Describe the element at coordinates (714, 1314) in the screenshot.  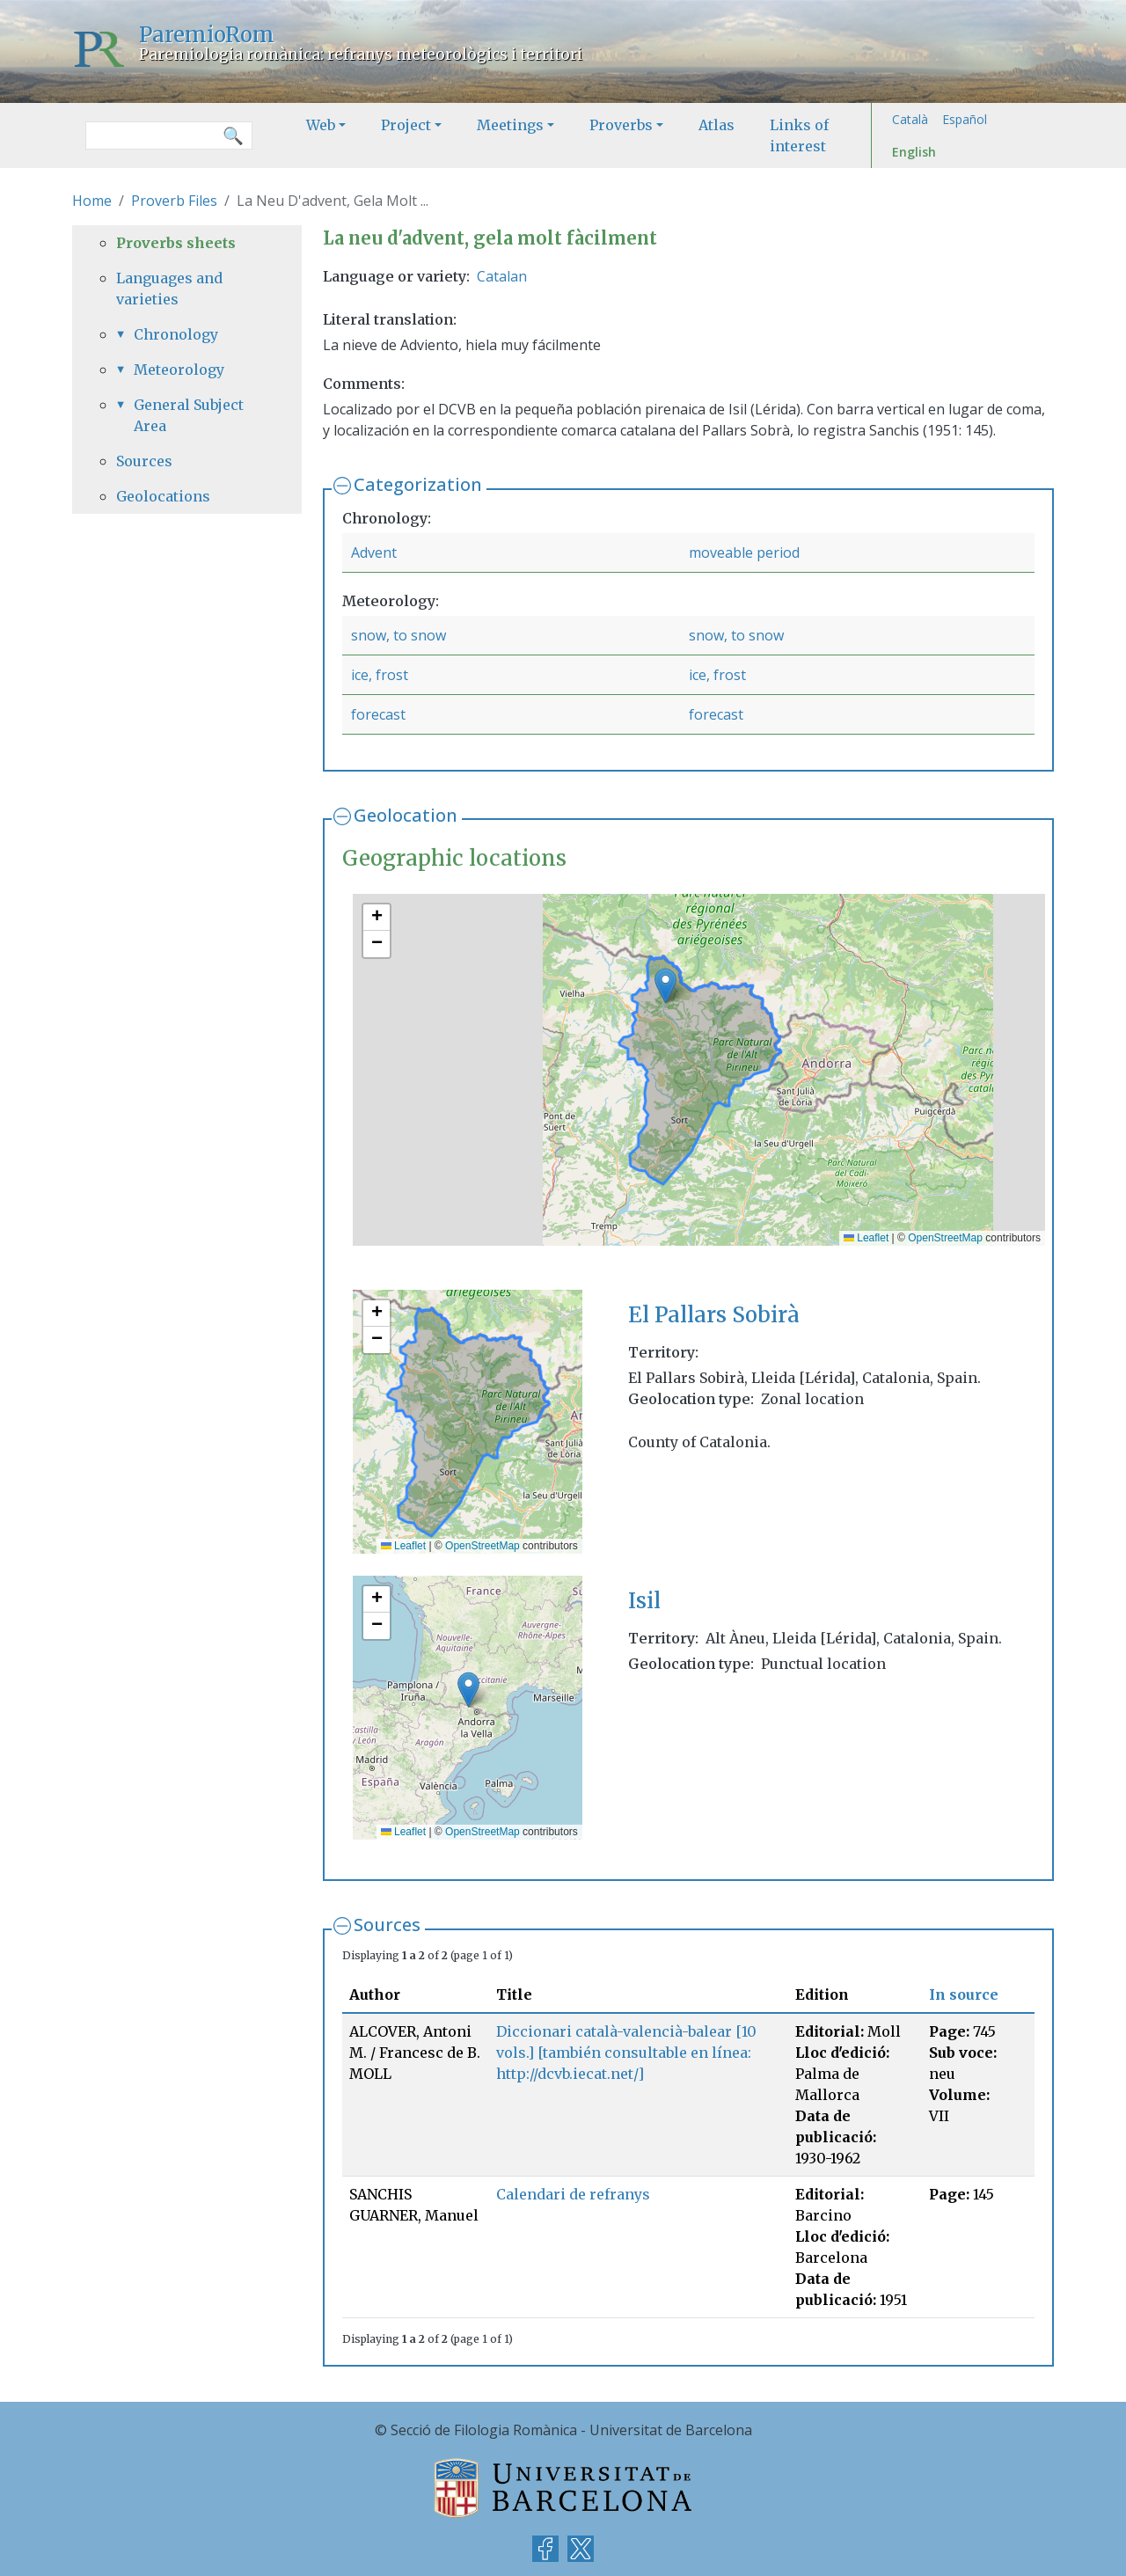
I see `El Pallars Sobirà` at that location.